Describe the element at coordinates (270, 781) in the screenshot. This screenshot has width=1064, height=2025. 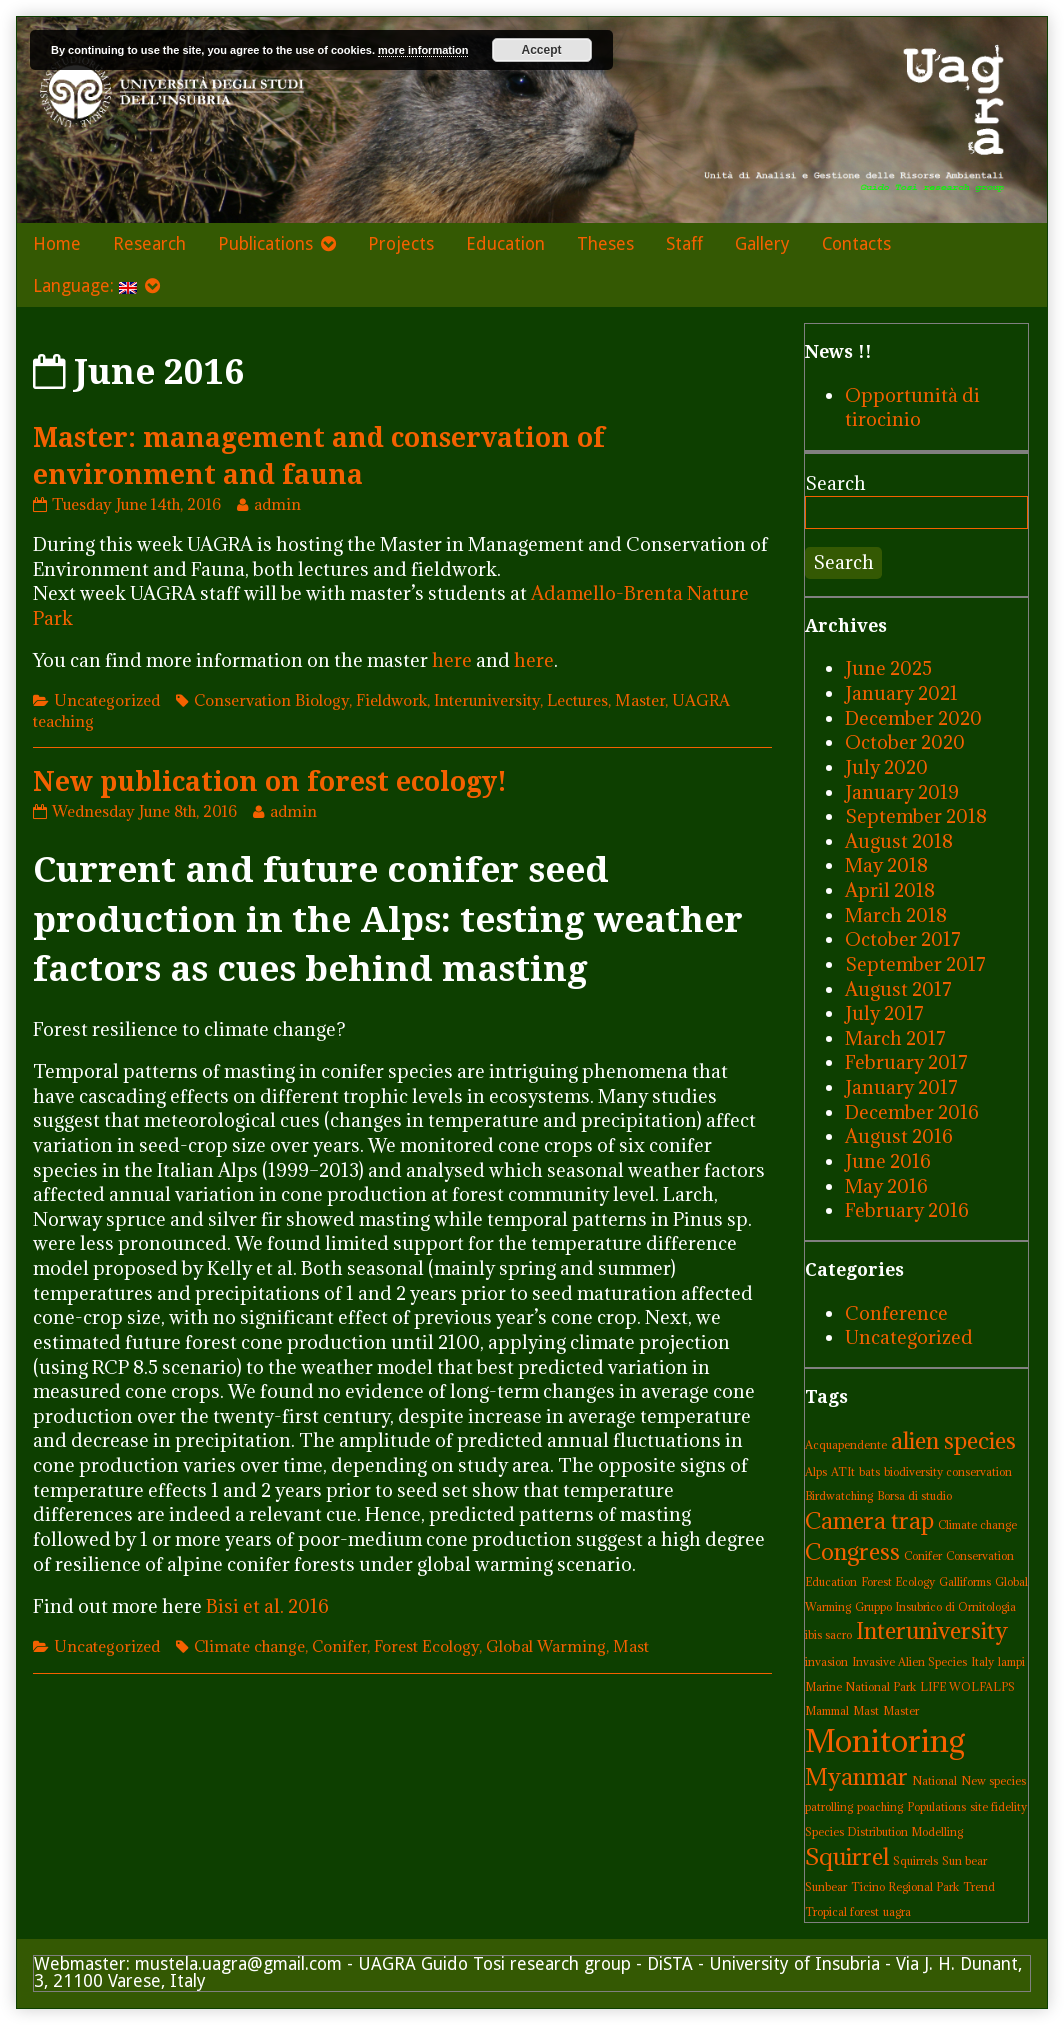
I see `New publication on forest ecology!` at that location.